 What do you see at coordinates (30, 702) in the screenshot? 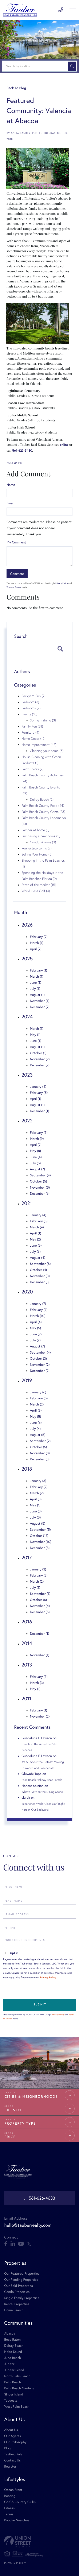
I see `Bedroom (3)` at bounding box center [30, 702].